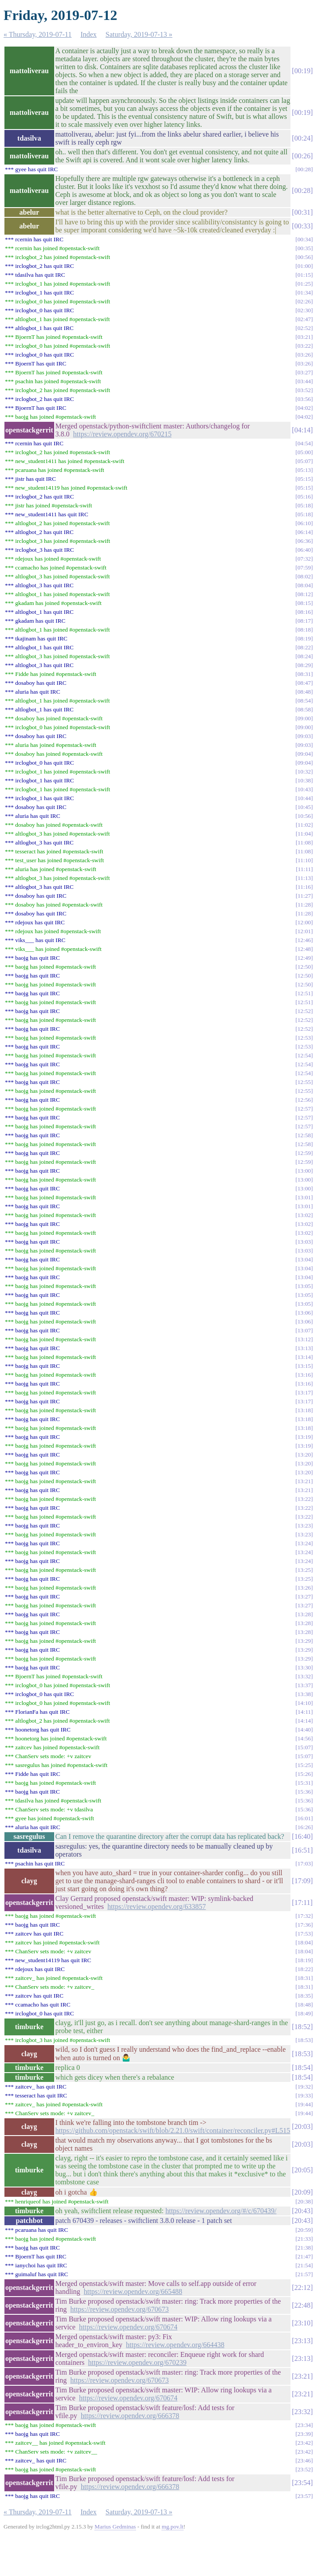 This screenshot has width=314, height=2576. I want to click on 11:11, so click(304, 869).